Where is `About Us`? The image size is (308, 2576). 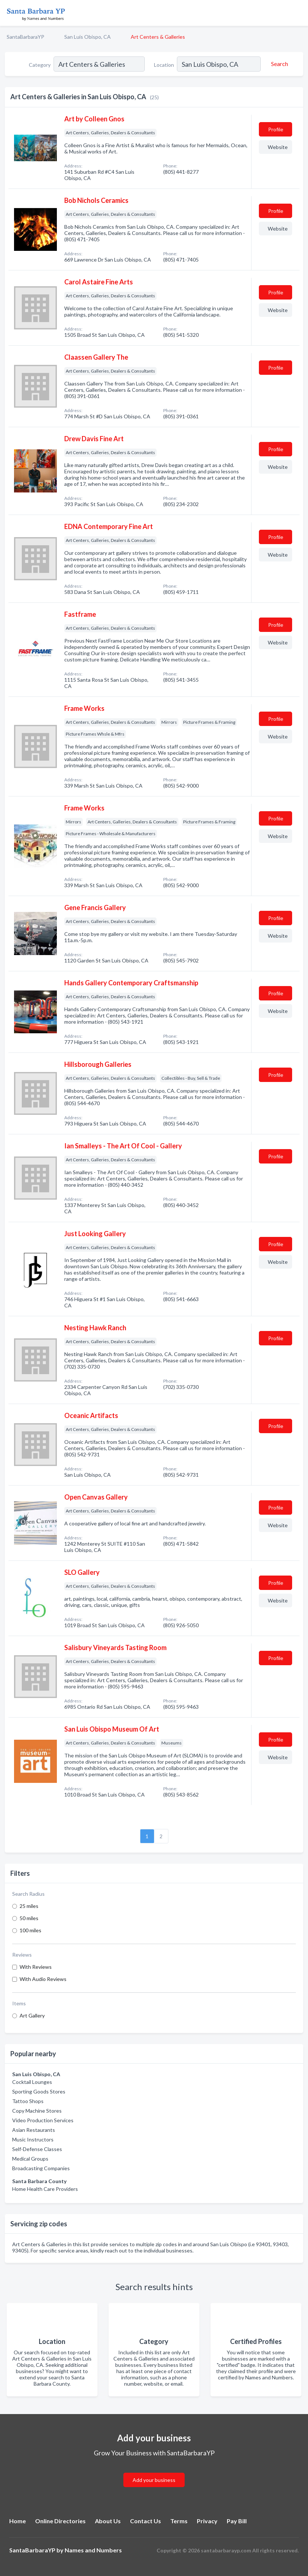
About Us is located at coordinates (108, 2520).